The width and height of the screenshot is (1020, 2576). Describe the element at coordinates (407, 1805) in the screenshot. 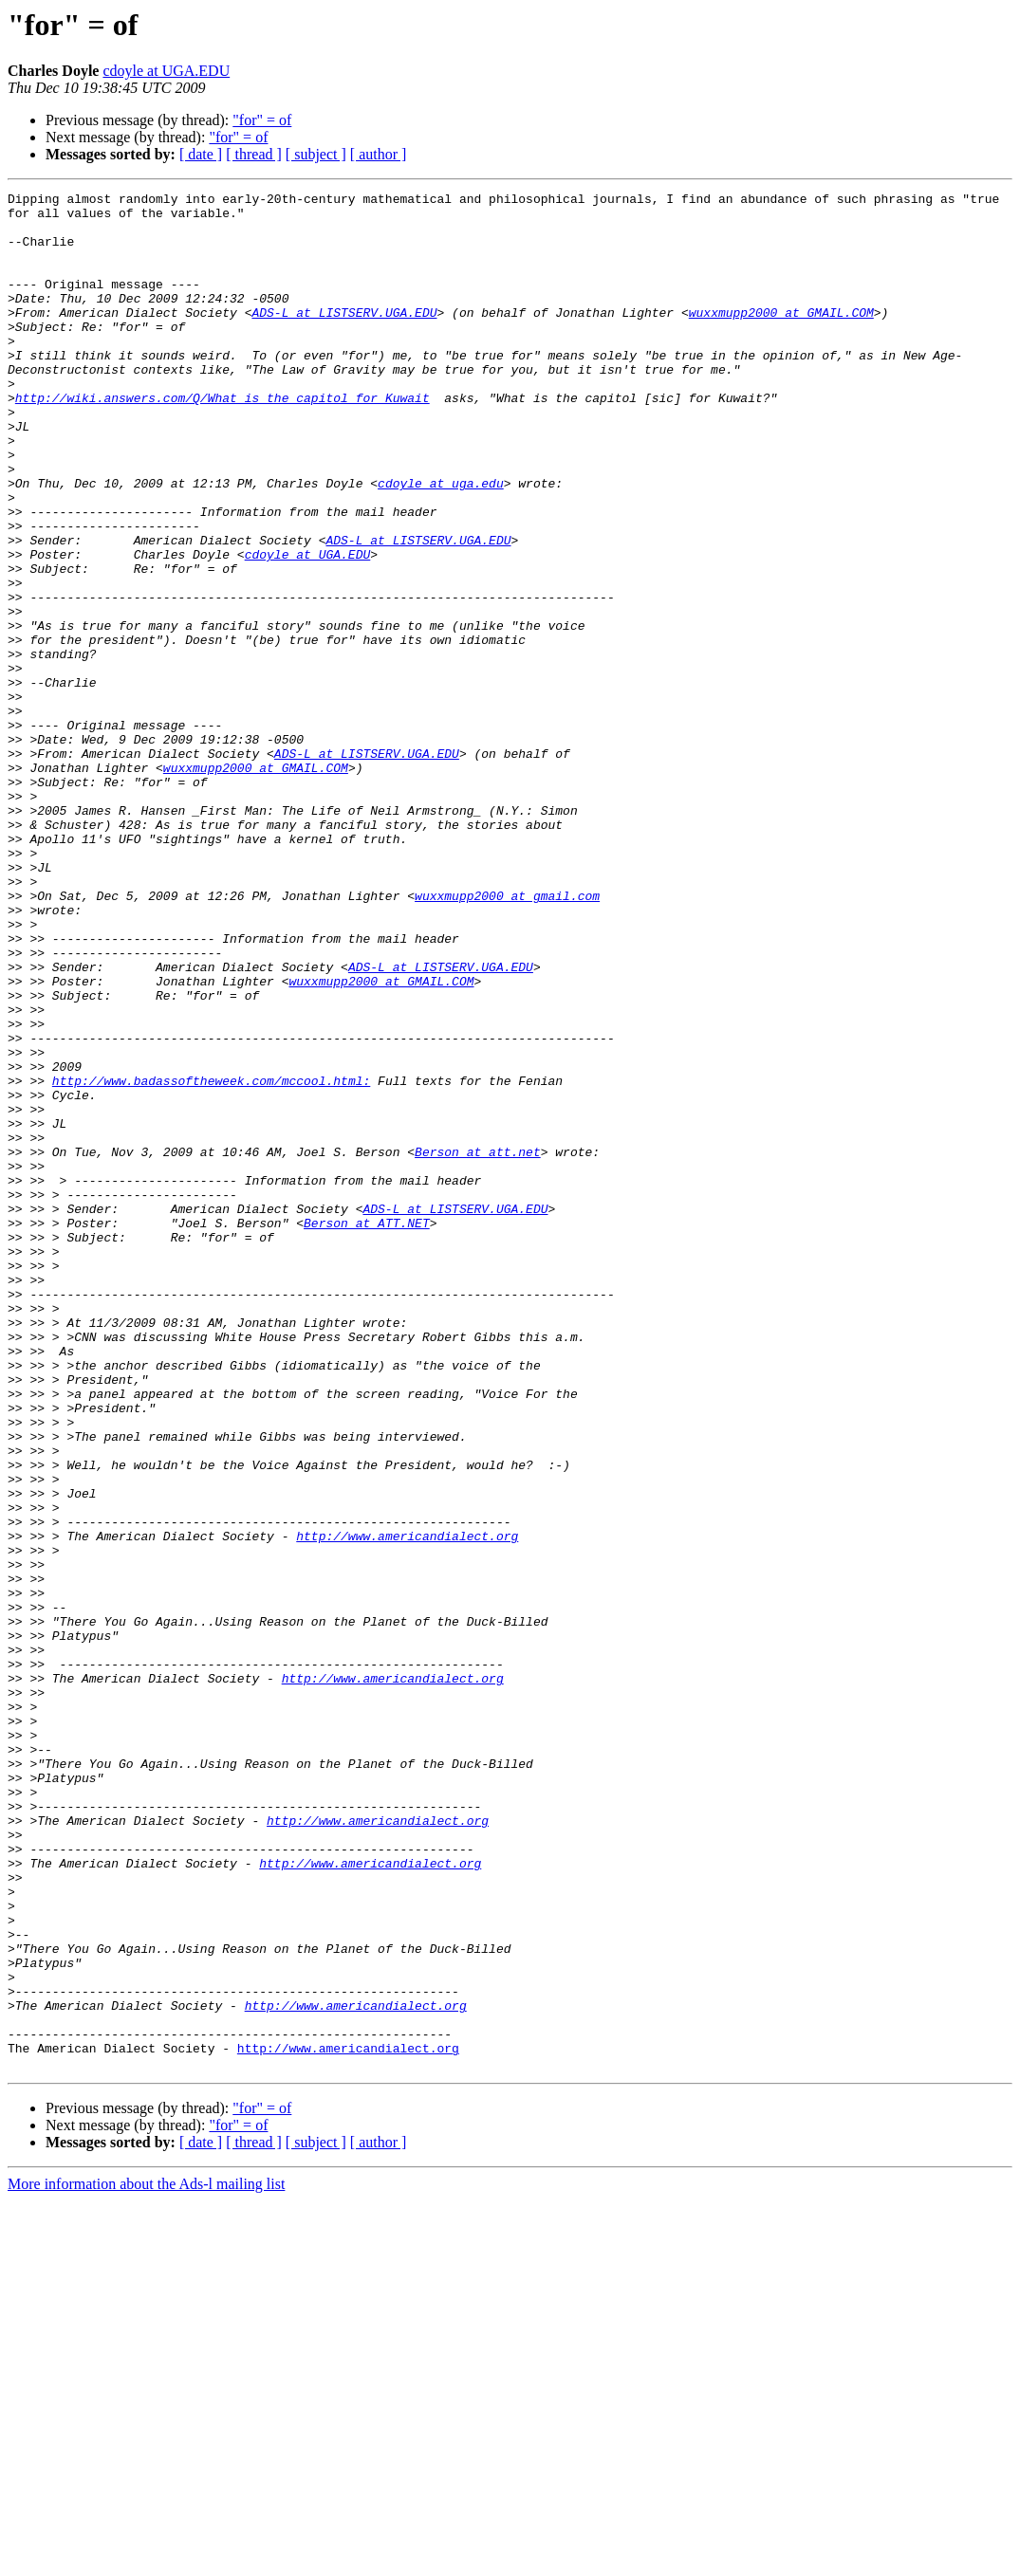

I see `http://www.americandialect.org` at that location.